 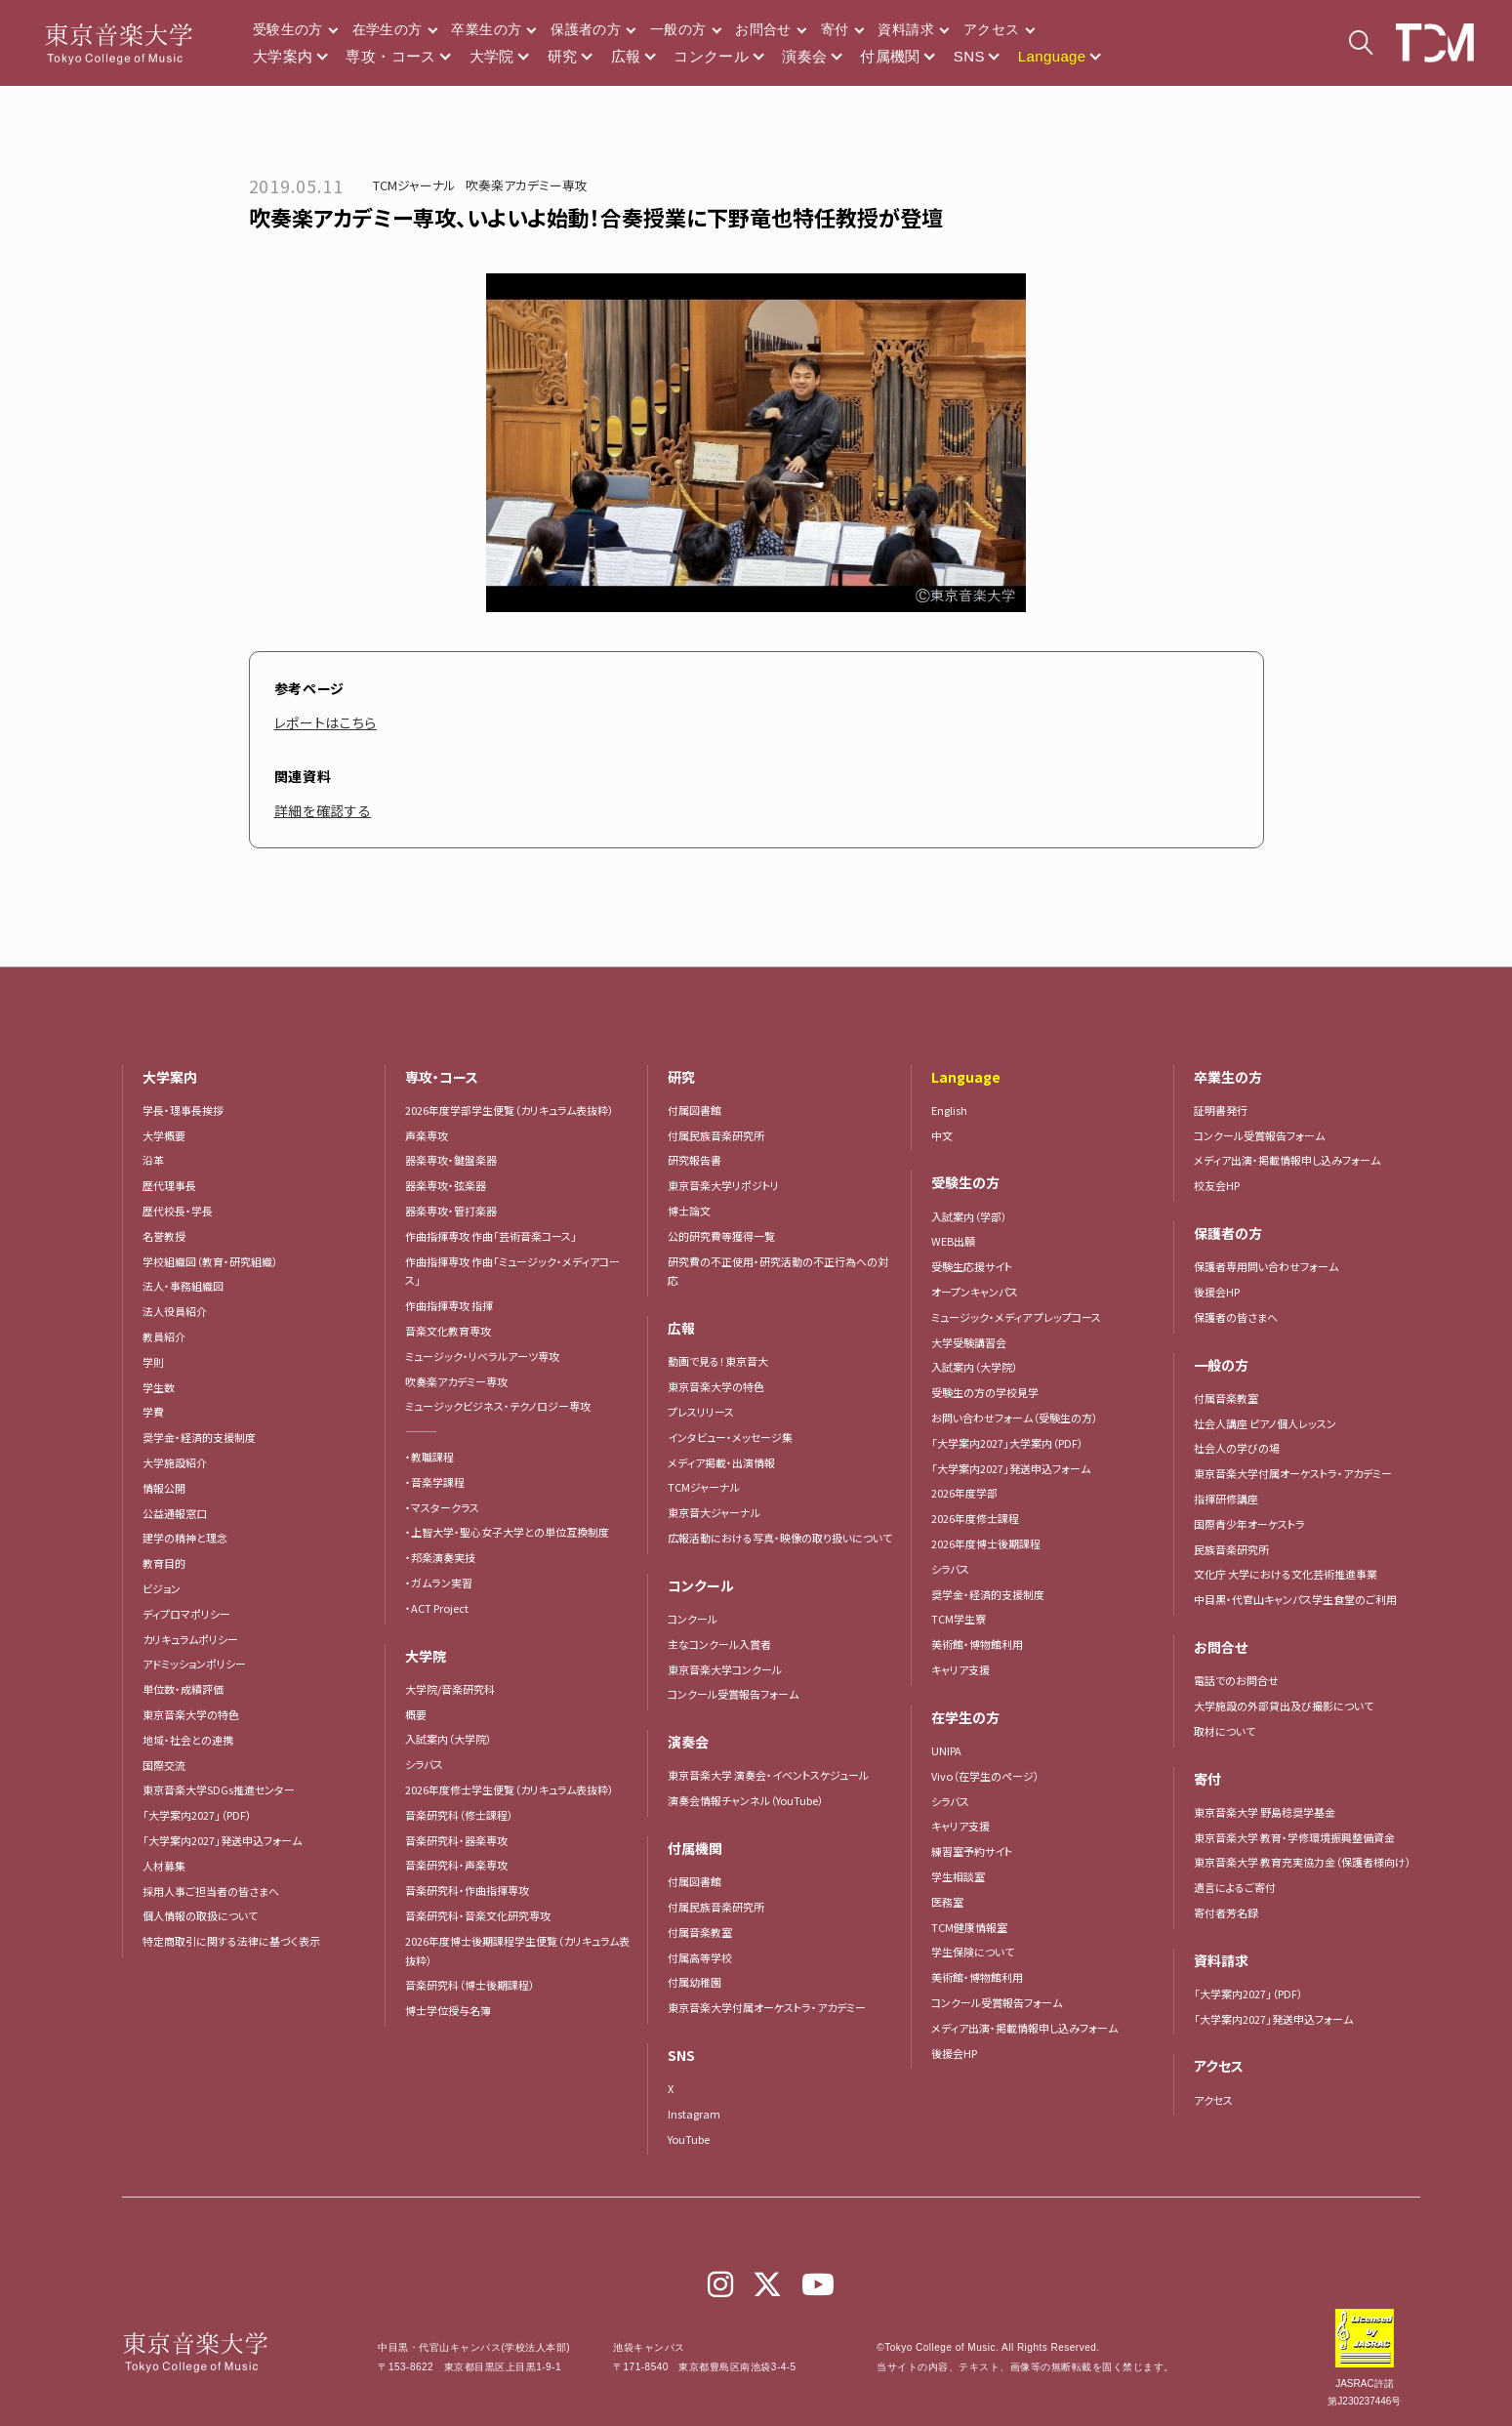 I want to click on ディプロマポリシー, so click(x=186, y=1614).